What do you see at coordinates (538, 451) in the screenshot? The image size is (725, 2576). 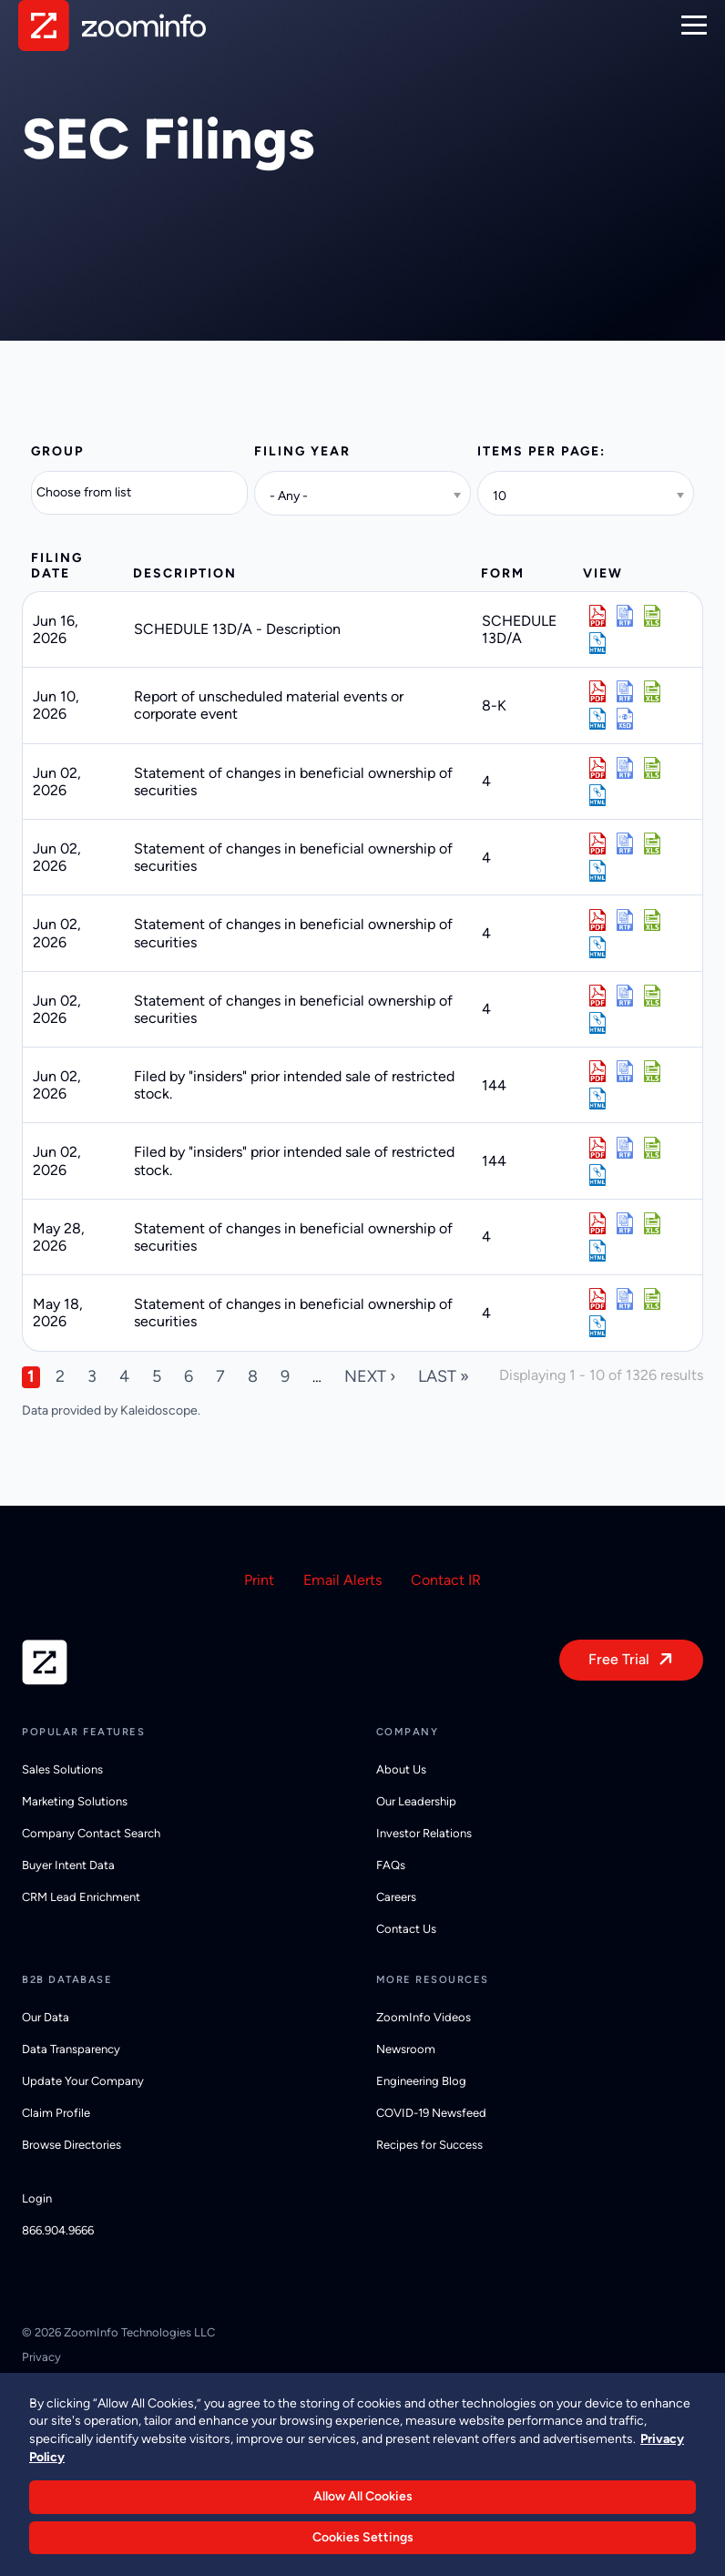 I see `Items per page` at bounding box center [538, 451].